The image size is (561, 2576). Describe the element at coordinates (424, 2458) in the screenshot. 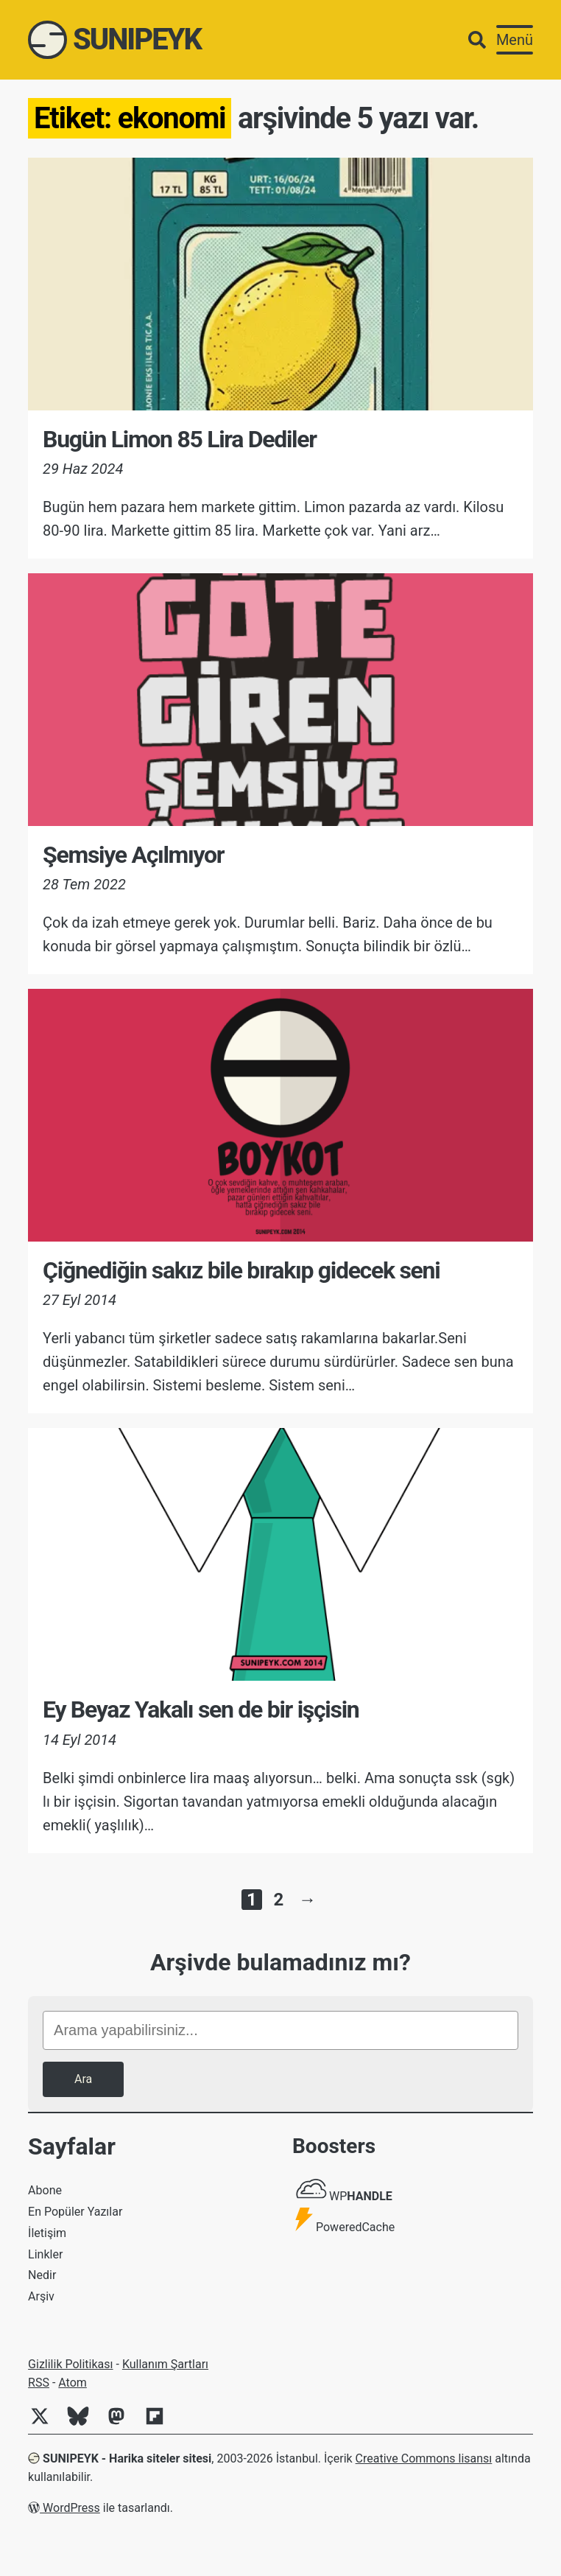

I see `Creative Commons lisansı` at that location.